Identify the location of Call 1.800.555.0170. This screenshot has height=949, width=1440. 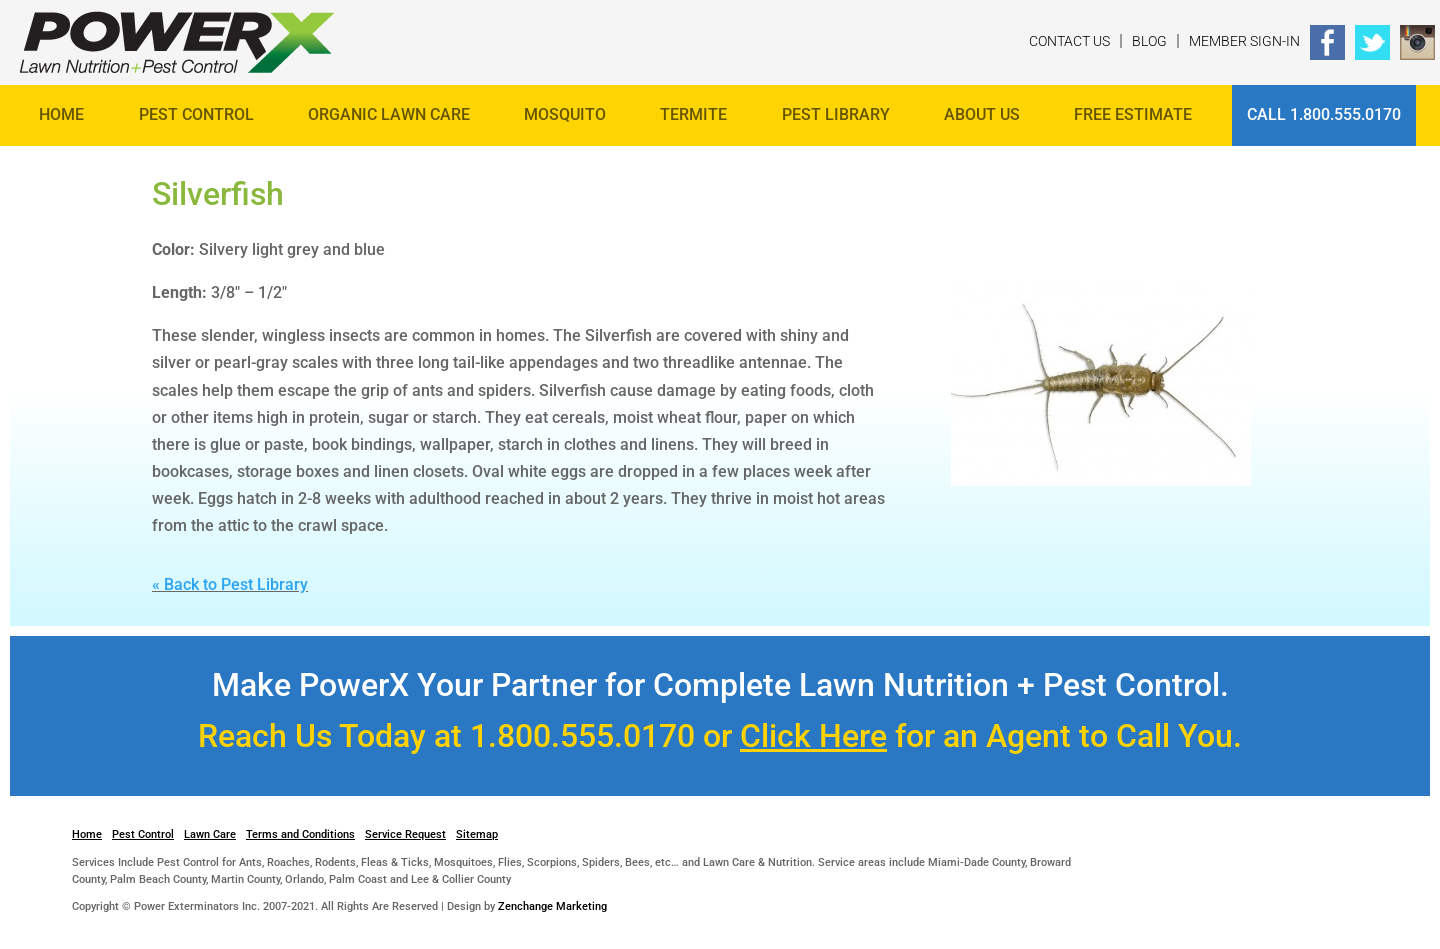
(1324, 114).